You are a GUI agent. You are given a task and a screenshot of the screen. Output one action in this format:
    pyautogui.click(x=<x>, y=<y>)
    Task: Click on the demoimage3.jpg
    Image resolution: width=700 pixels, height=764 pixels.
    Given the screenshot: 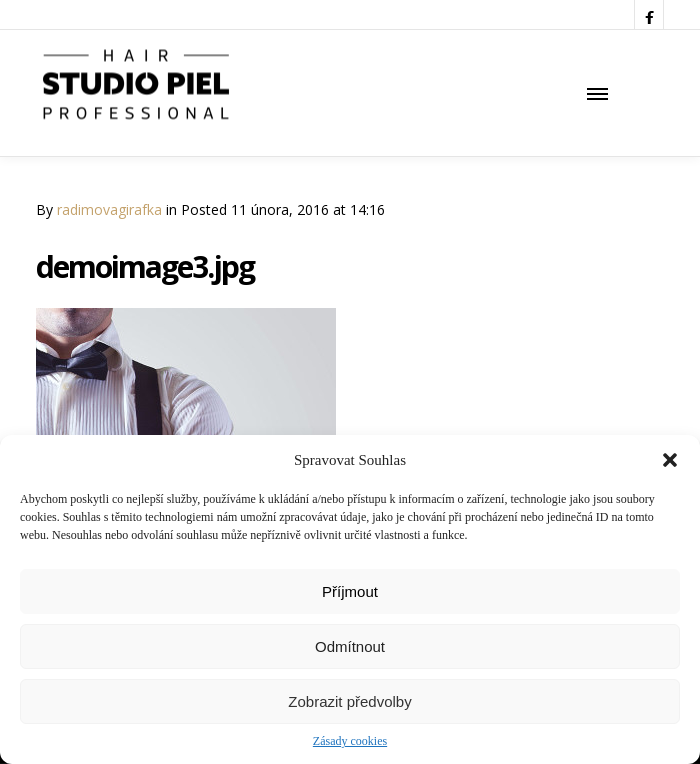 What is the action you would take?
    pyautogui.click(x=145, y=266)
    